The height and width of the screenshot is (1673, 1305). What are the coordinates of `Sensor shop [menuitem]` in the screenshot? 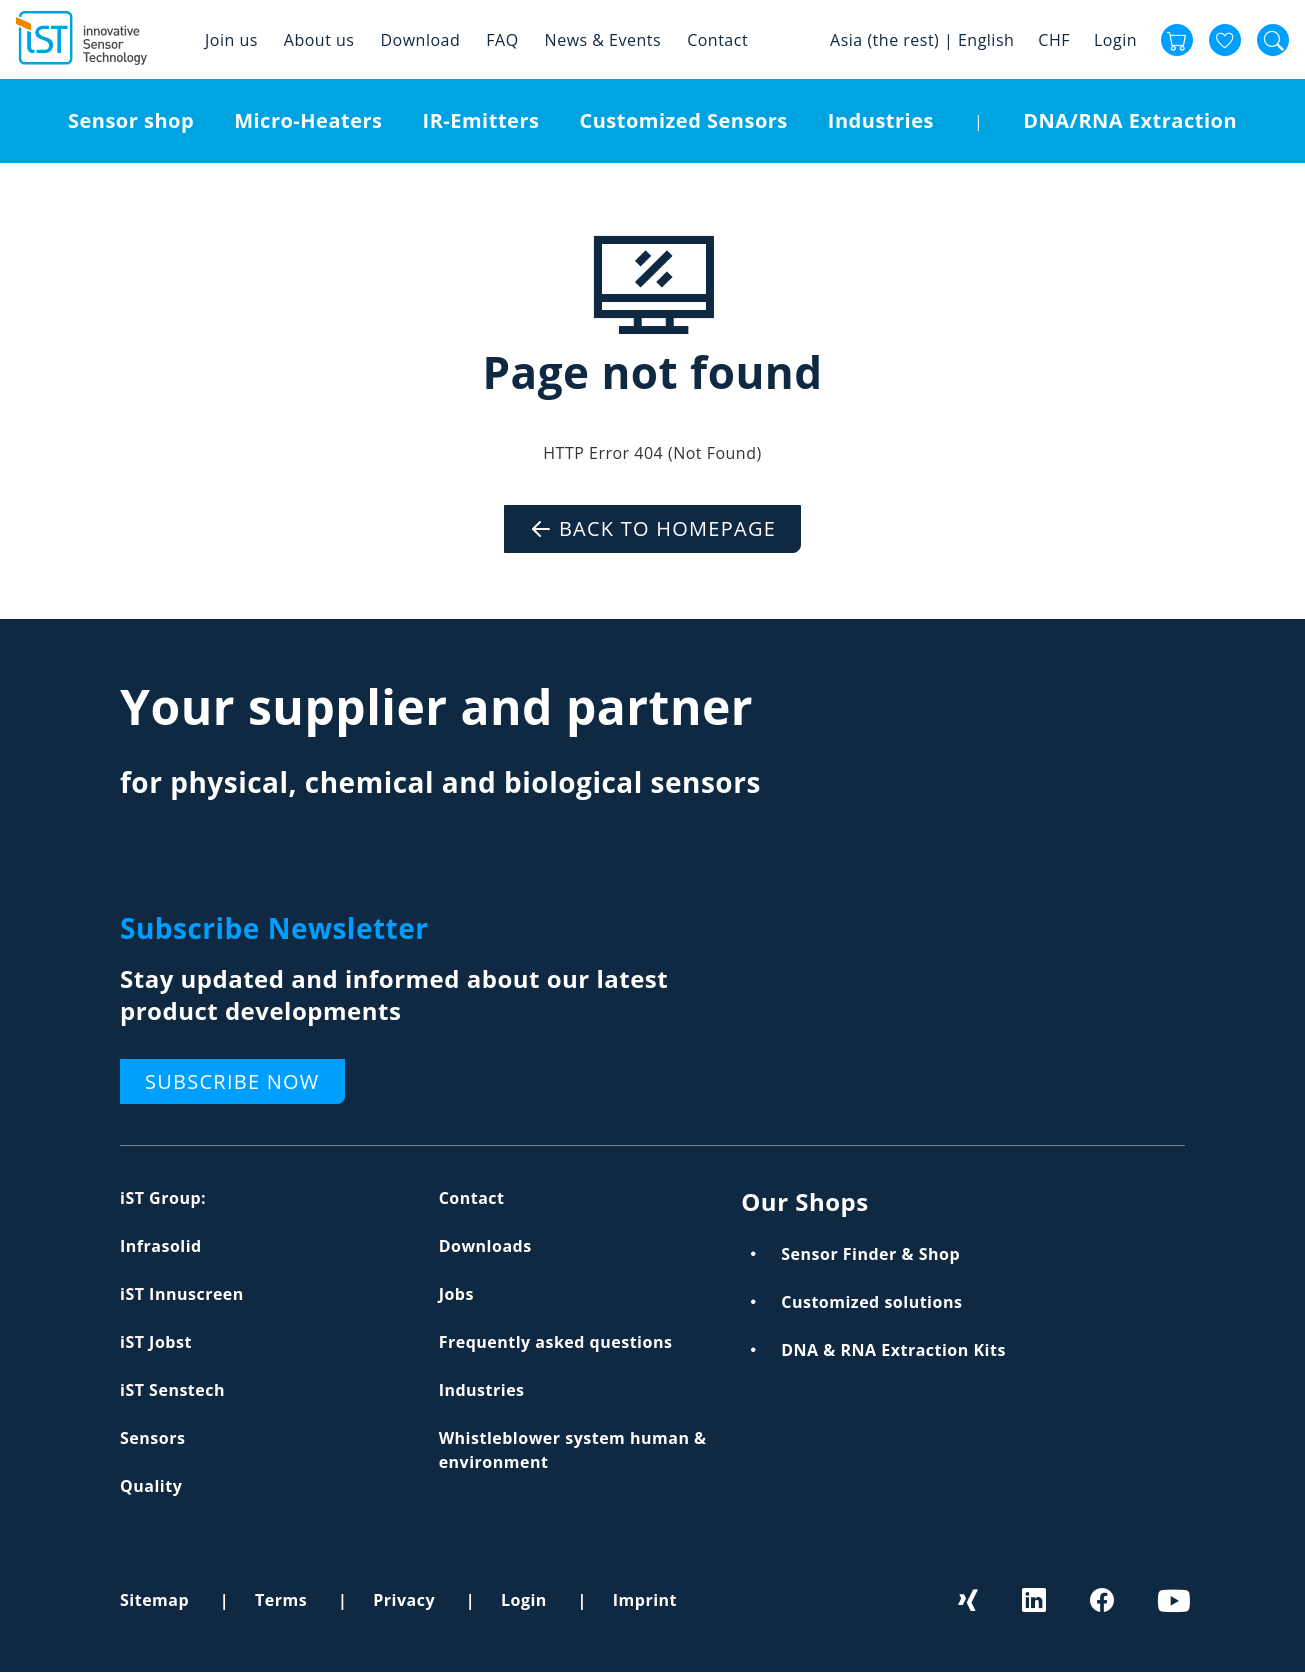 It's located at (131, 120).